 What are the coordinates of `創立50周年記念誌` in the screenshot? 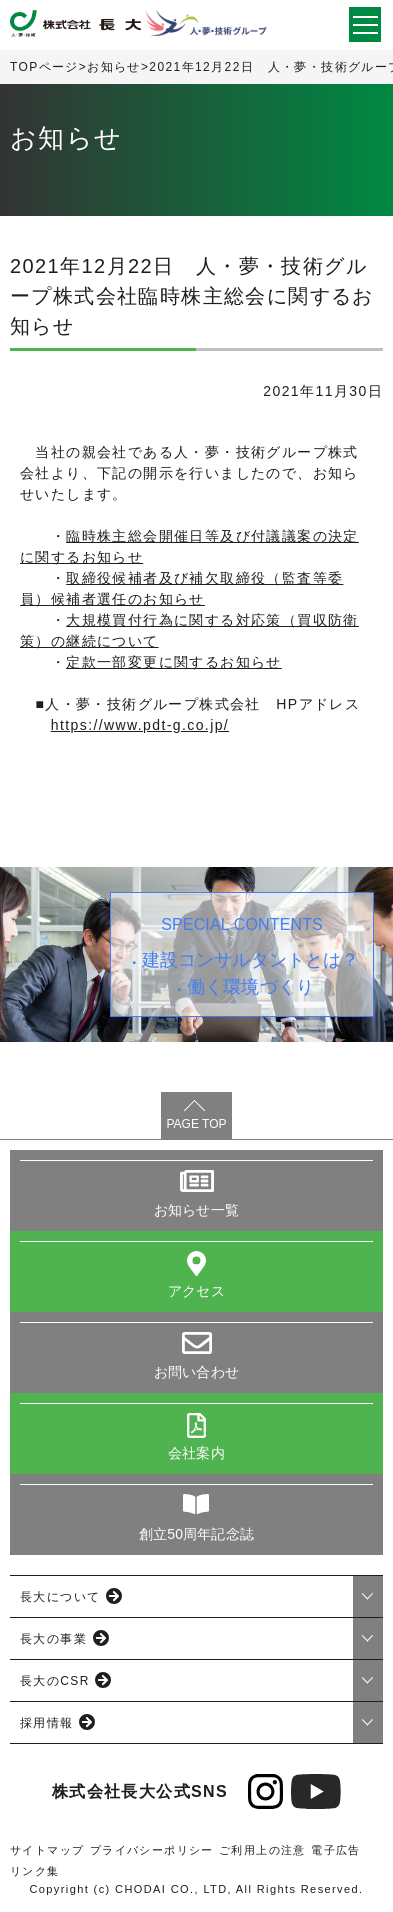 It's located at (196, 1534).